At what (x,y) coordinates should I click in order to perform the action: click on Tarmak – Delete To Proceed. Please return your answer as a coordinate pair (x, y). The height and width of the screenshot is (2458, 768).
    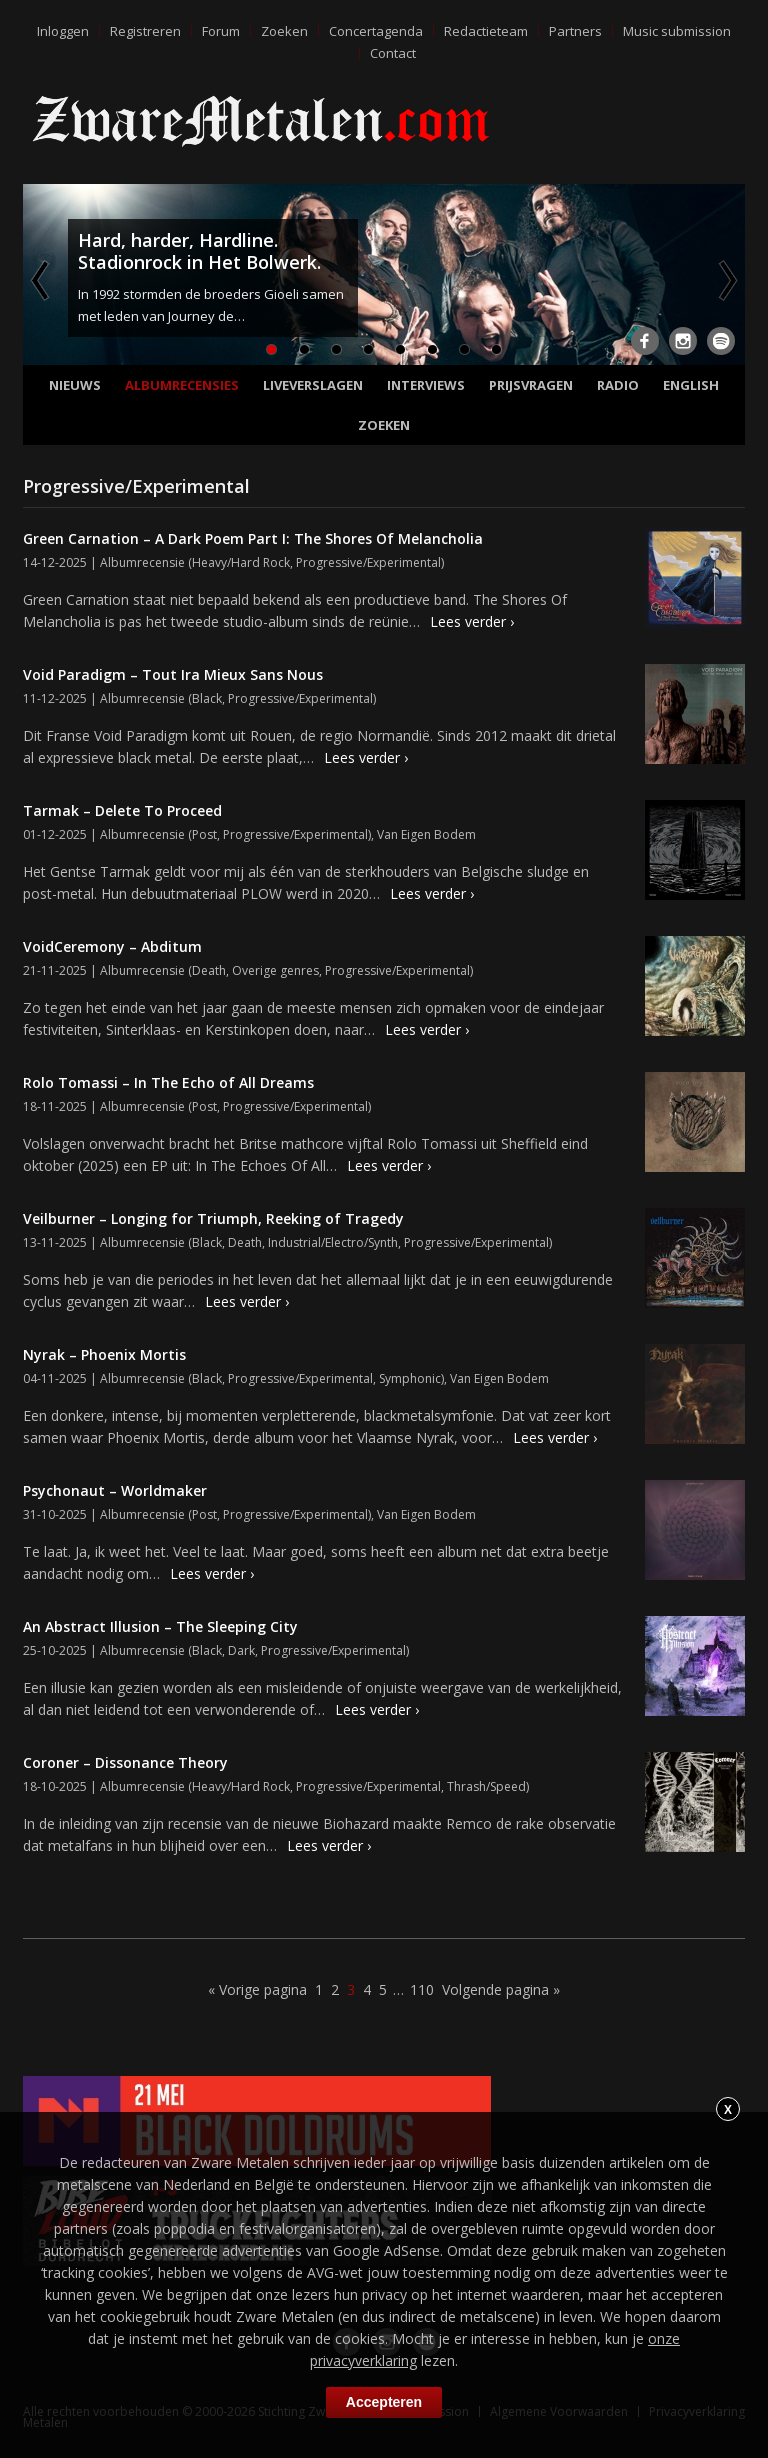
    Looking at the image, I should click on (122, 810).